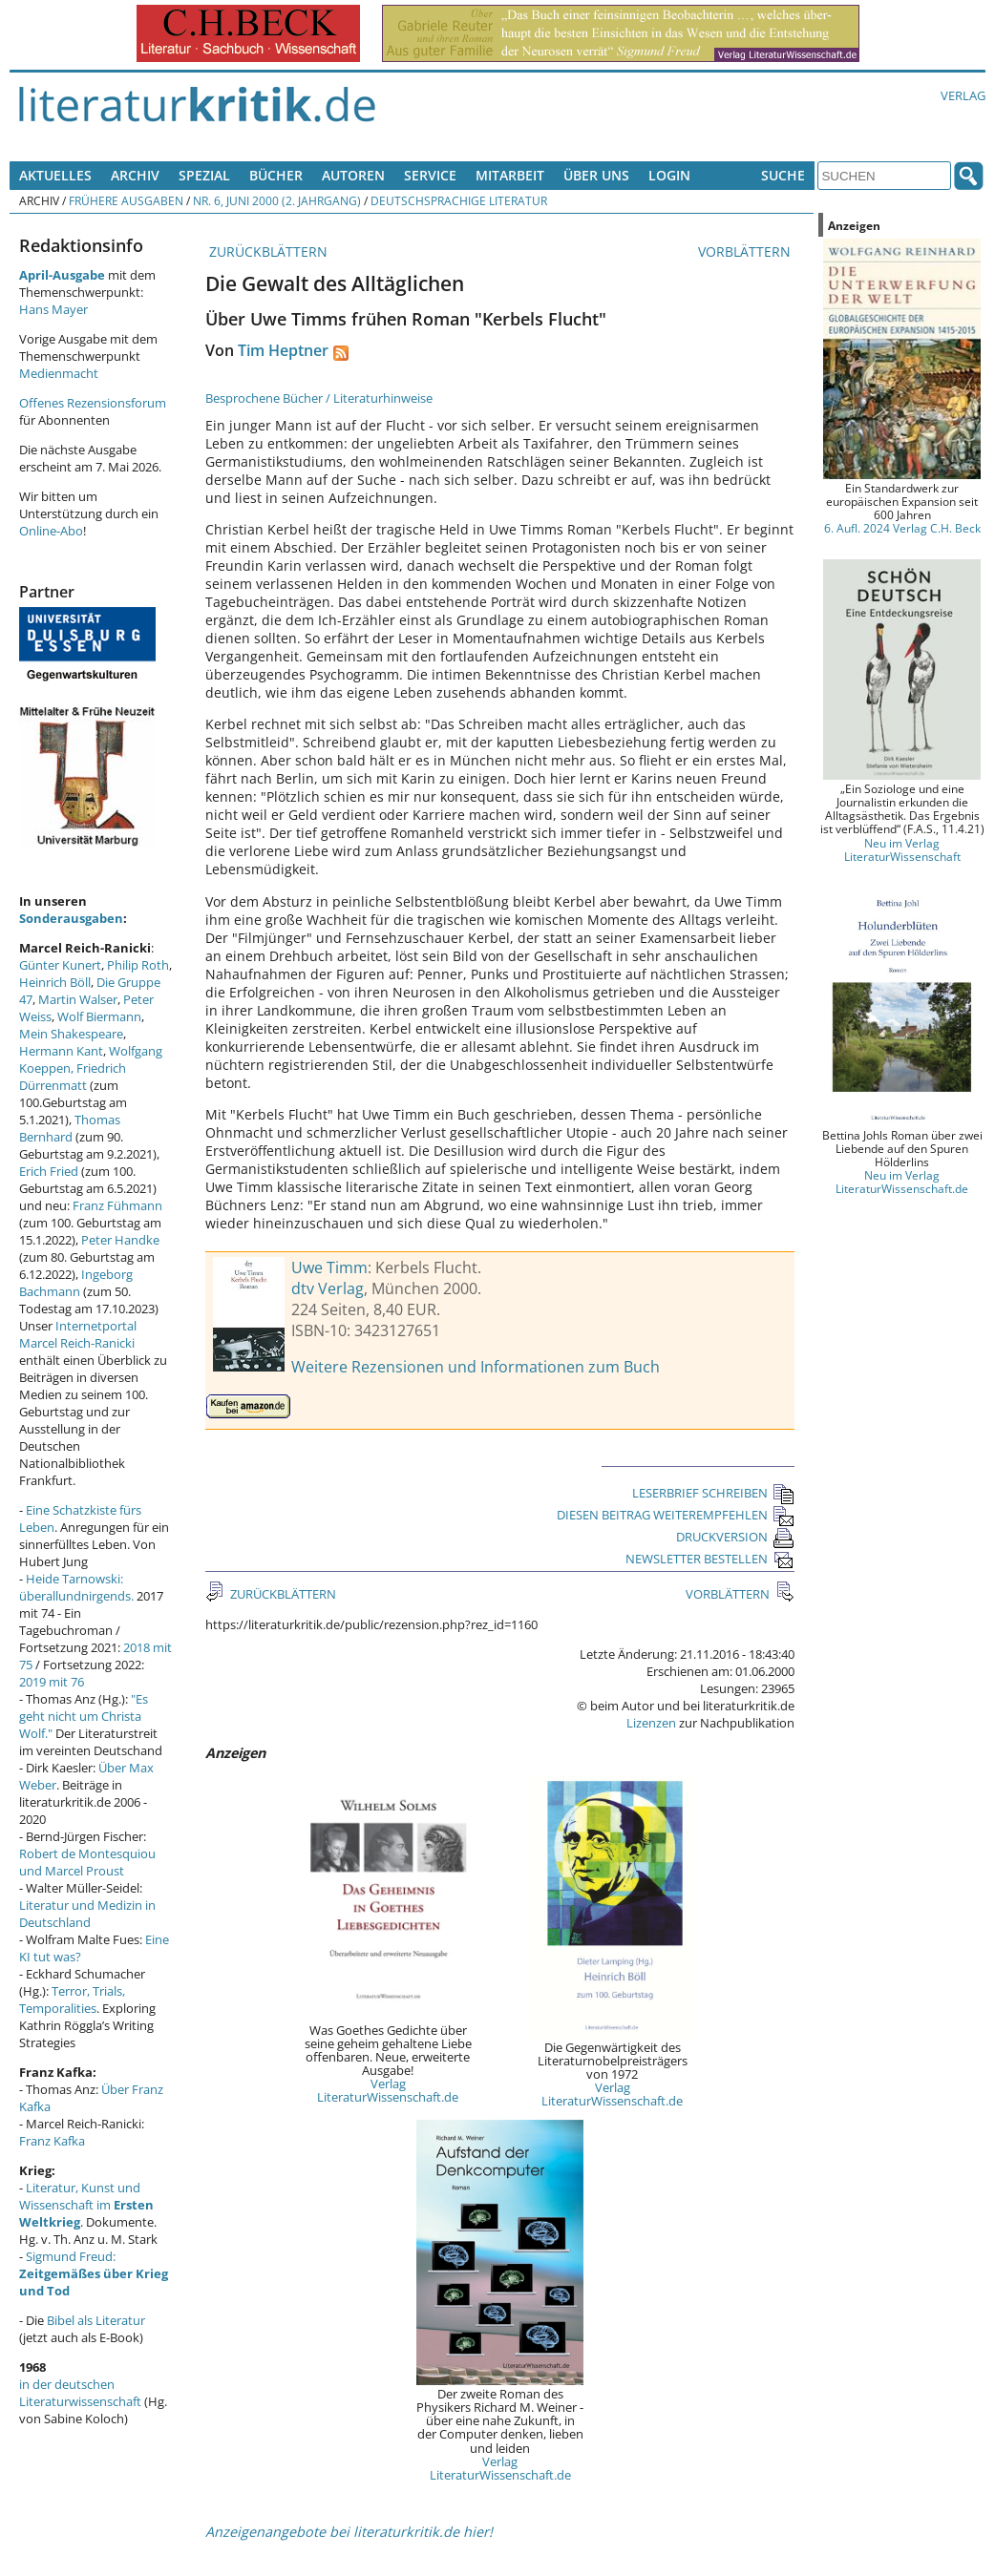 The width and height of the screenshot is (995, 2576). What do you see at coordinates (51, 530) in the screenshot?
I see `Online-Abo` at bounding box center [51, 530].